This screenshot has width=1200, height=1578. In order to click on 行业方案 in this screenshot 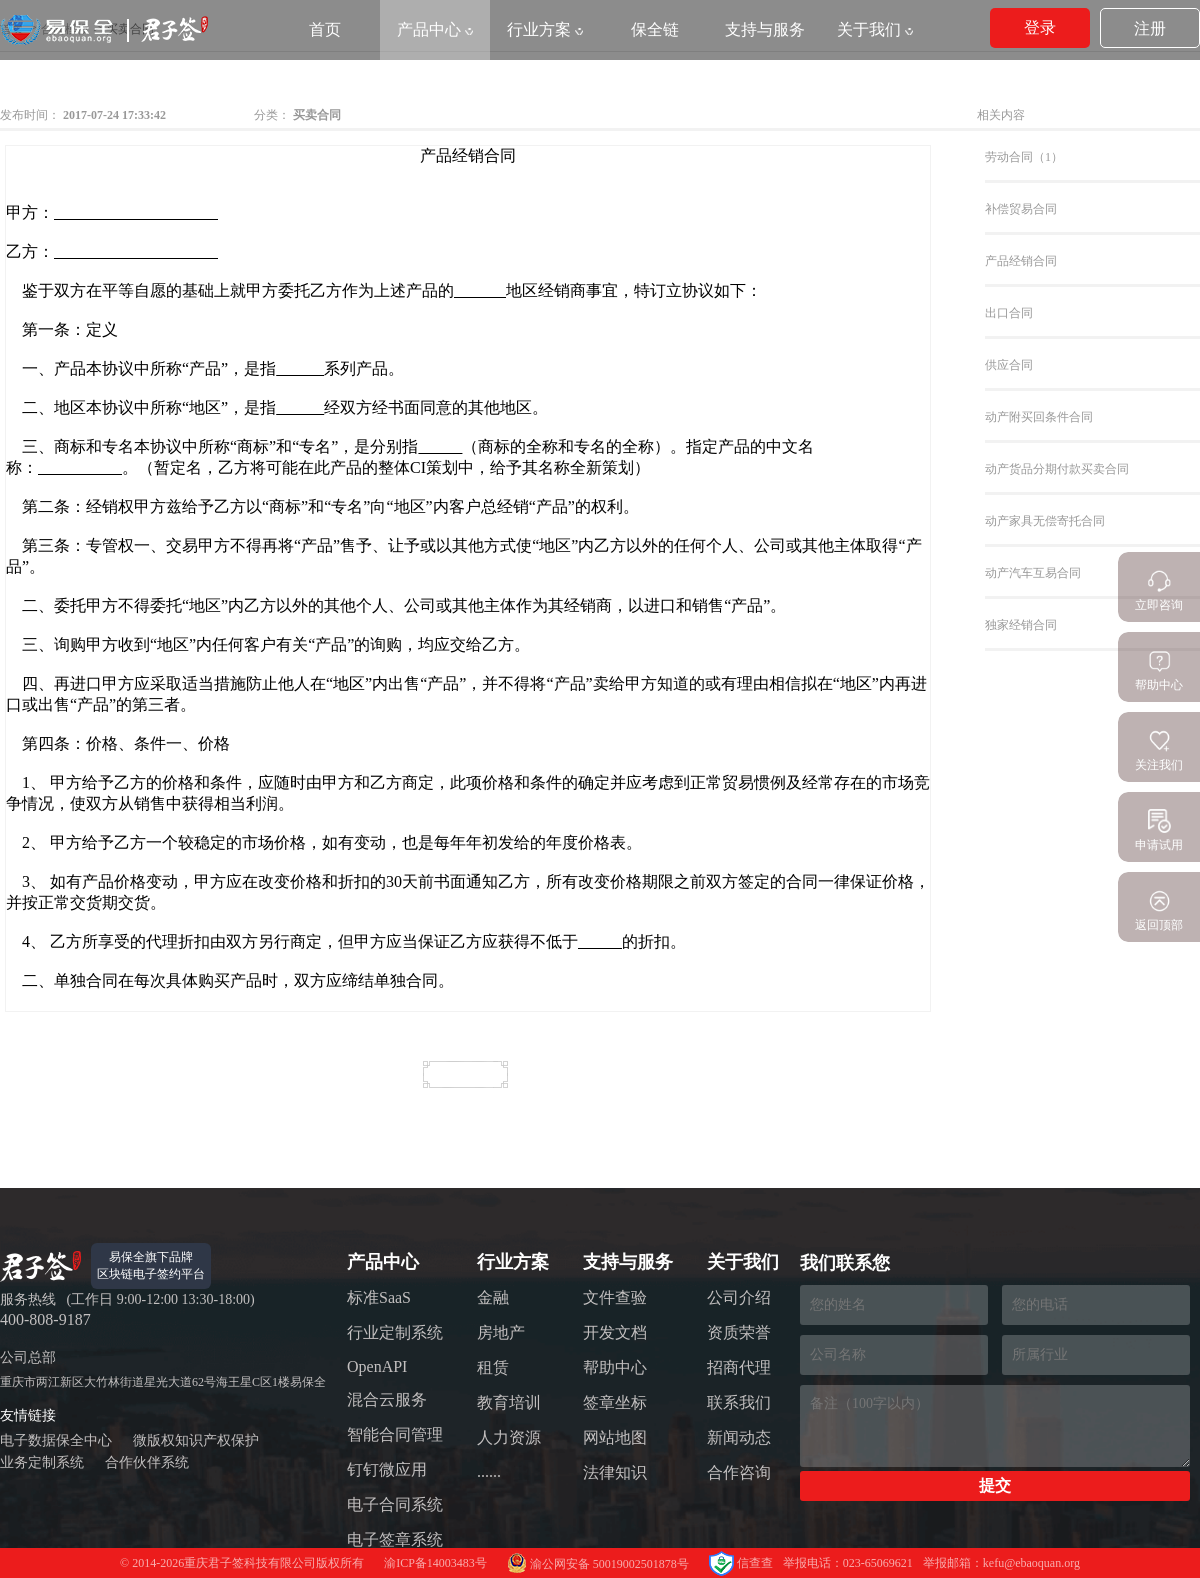, I will do `click(545, 29)`.